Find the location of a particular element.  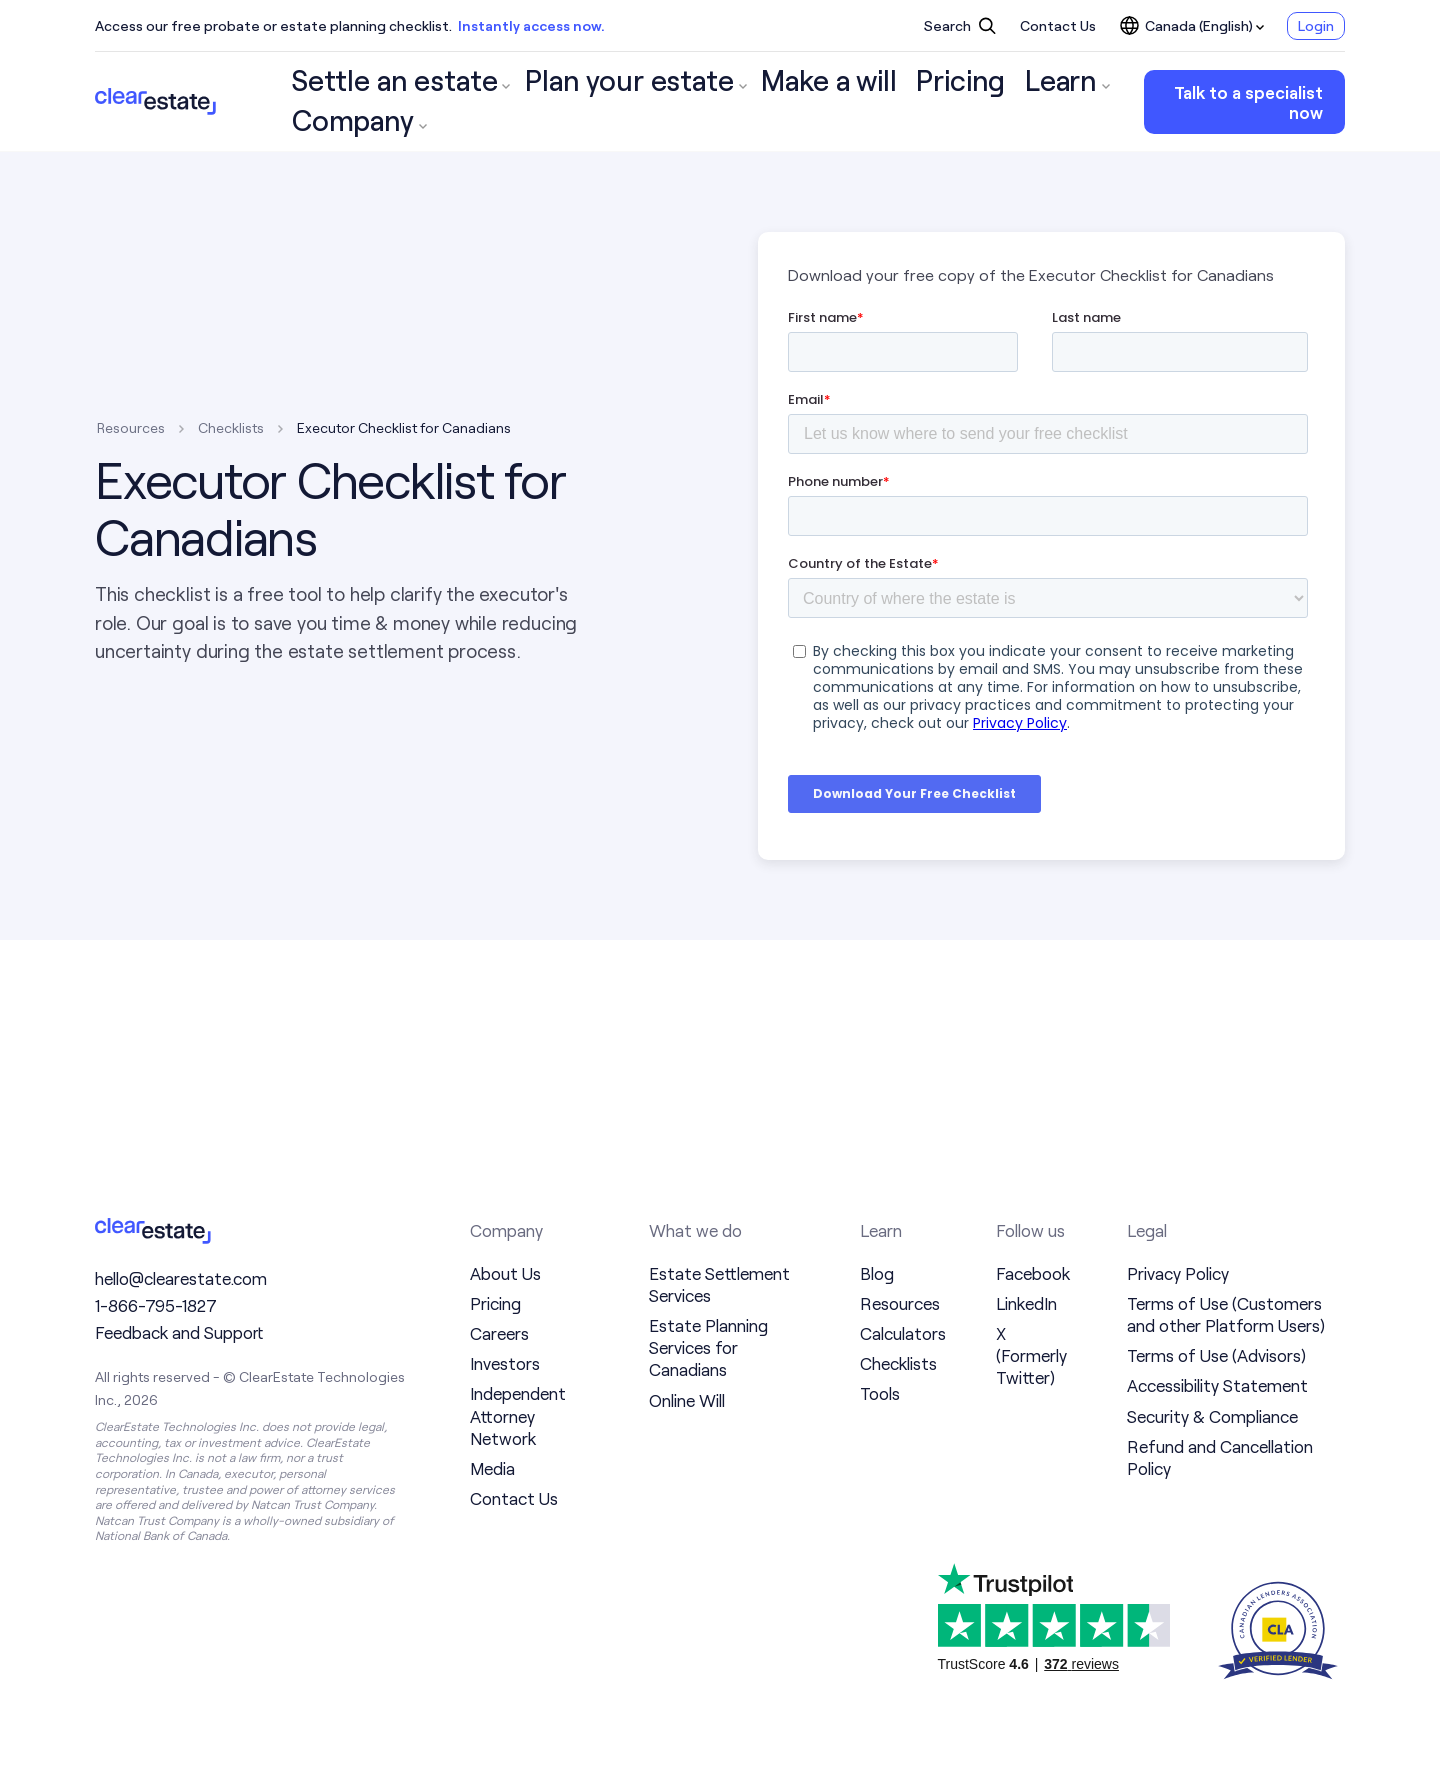

Instantly access now. is located at coordinates (531, 25).